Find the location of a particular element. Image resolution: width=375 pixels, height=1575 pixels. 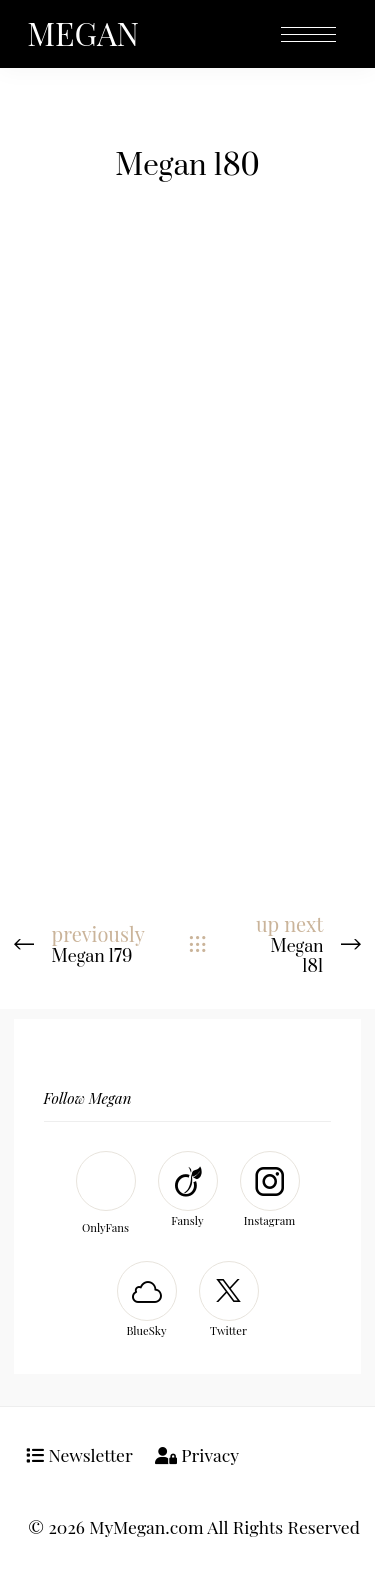

Newsletter is located at coordinates (79, 1454).